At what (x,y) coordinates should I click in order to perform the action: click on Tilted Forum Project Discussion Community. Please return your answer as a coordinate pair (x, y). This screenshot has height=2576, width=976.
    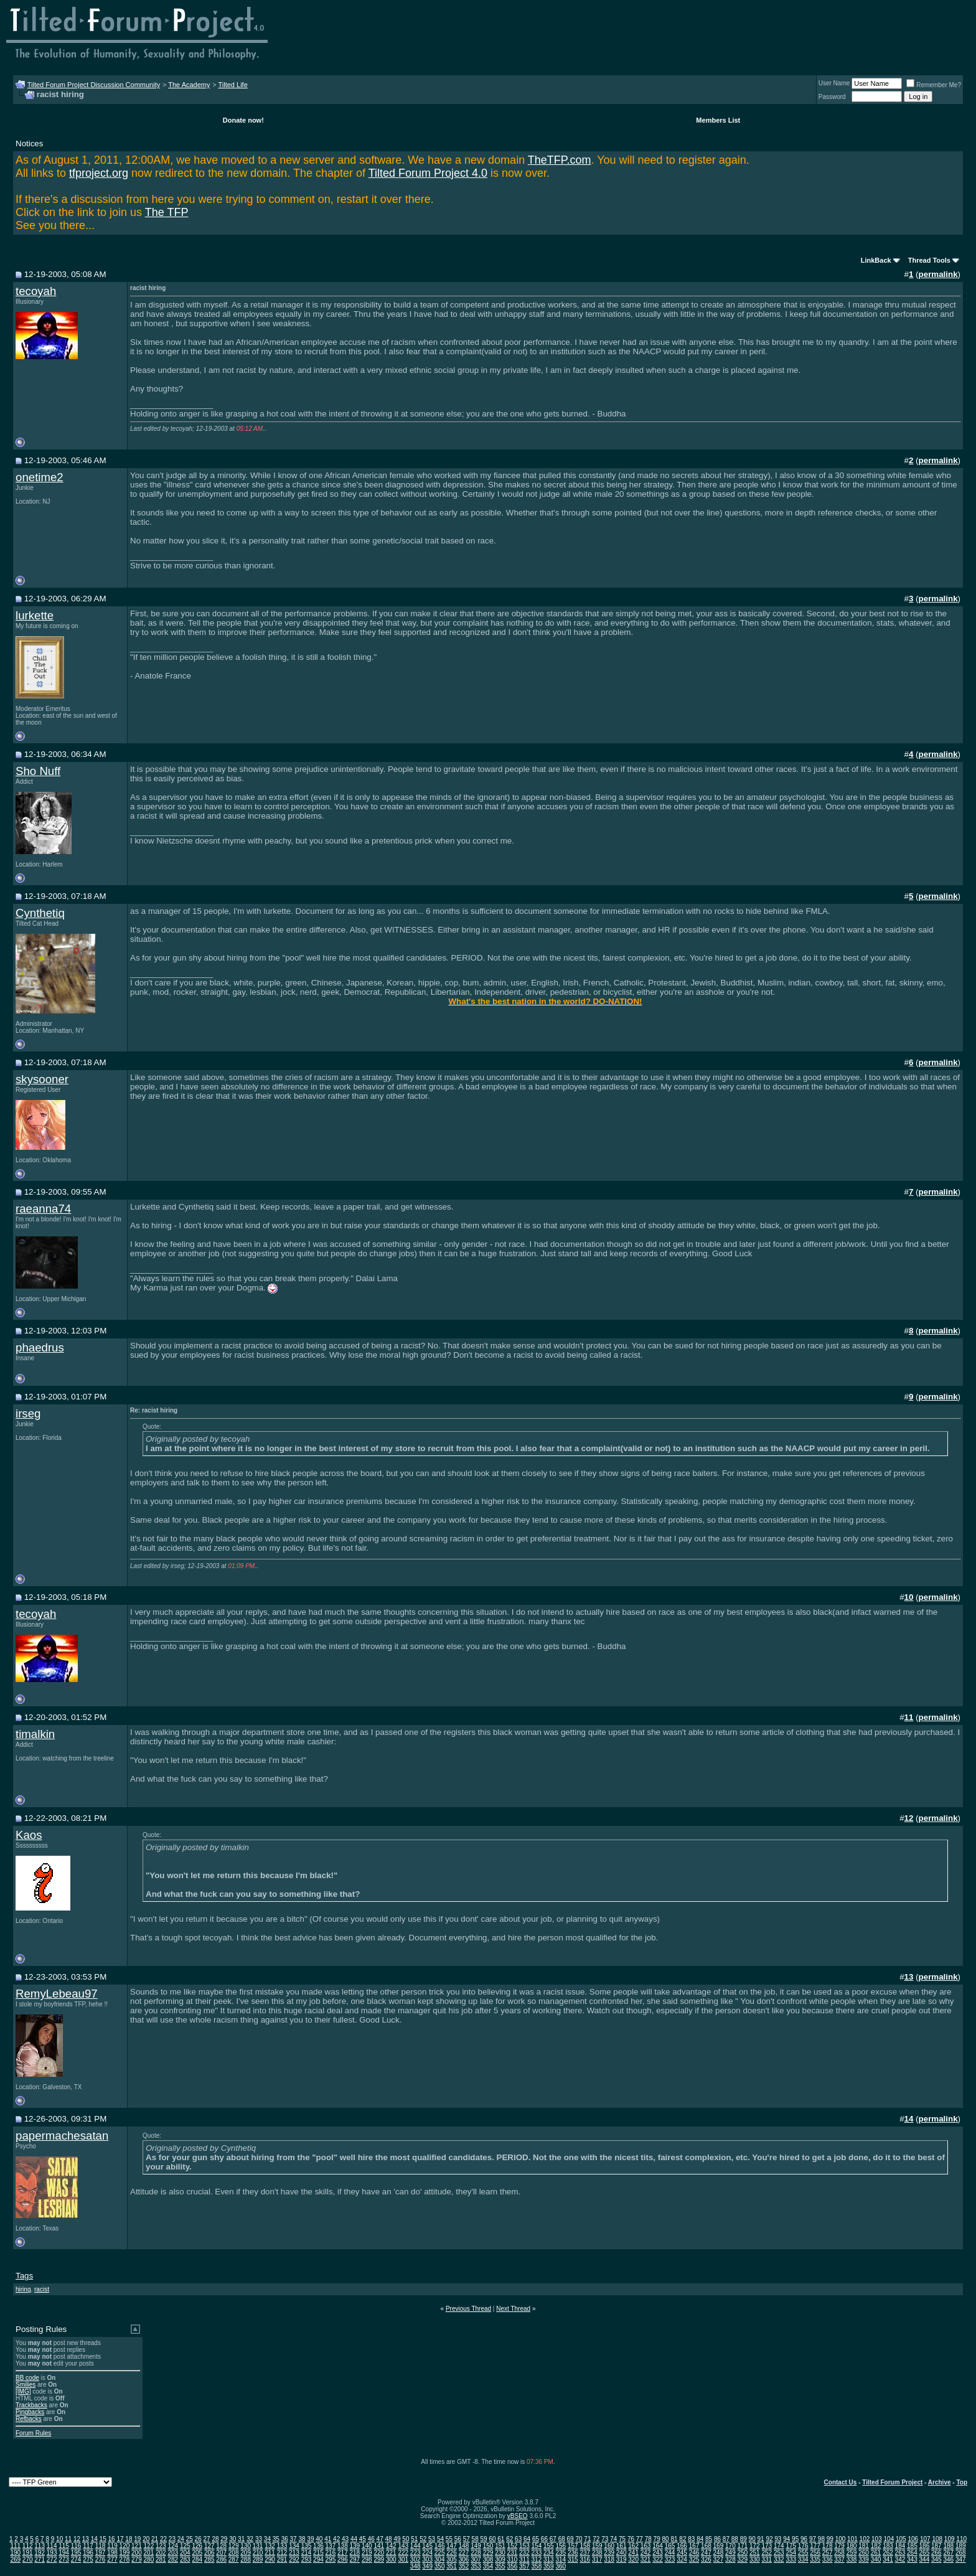
    Looking at the image, I should click on (94, 84).